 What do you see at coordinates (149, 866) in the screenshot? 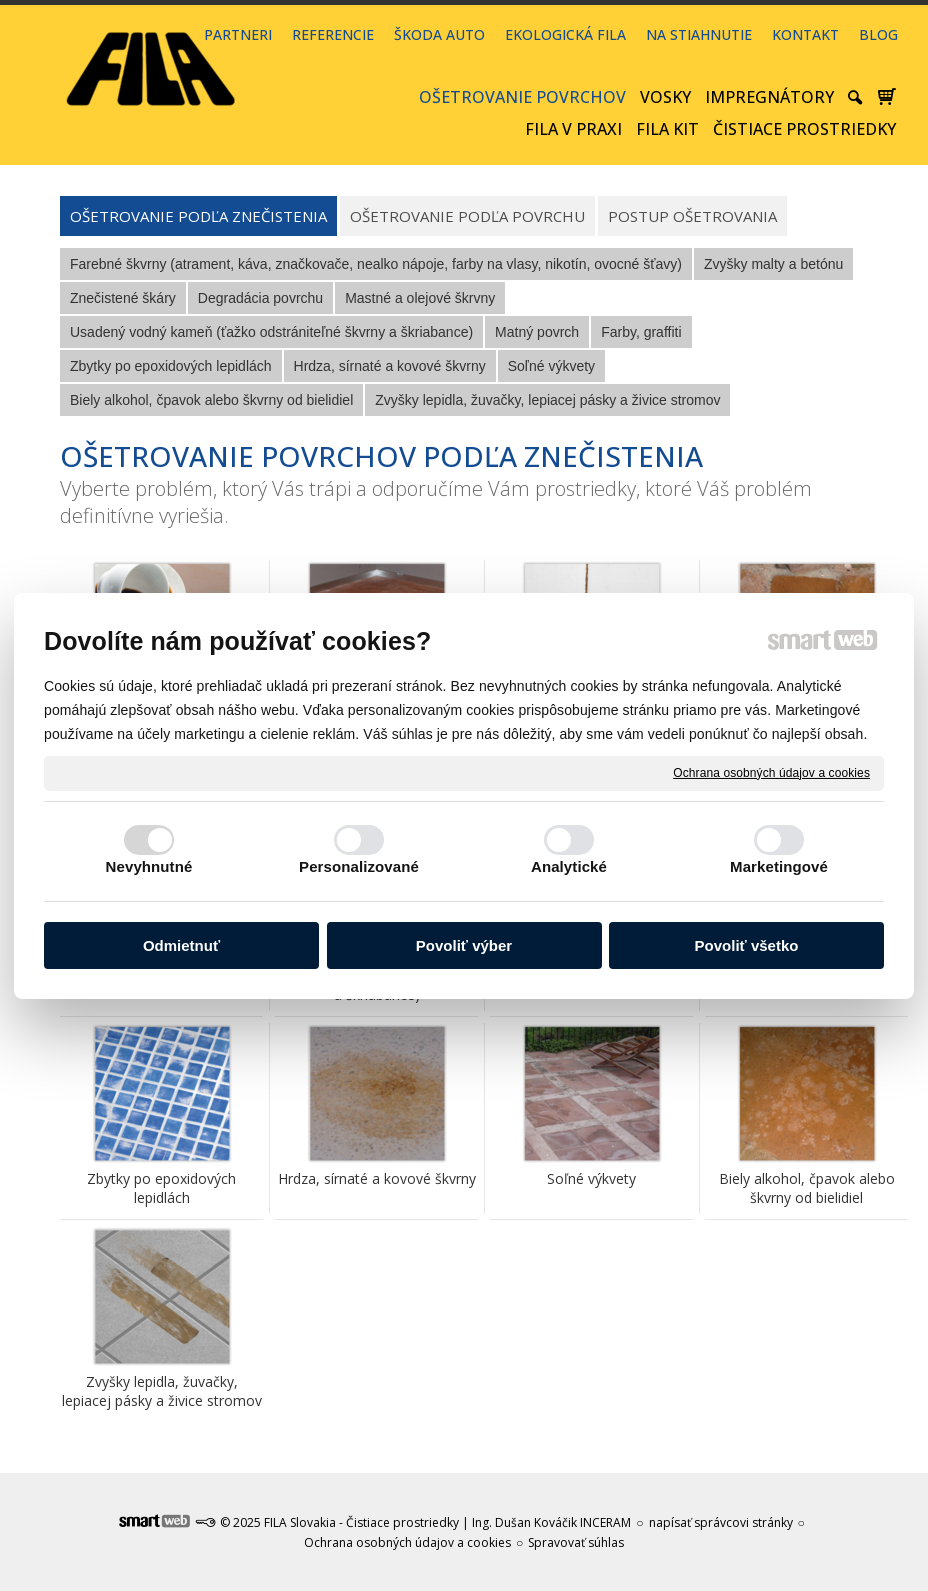
I see `Nevyhnutné` at bounding box center [149, 866].